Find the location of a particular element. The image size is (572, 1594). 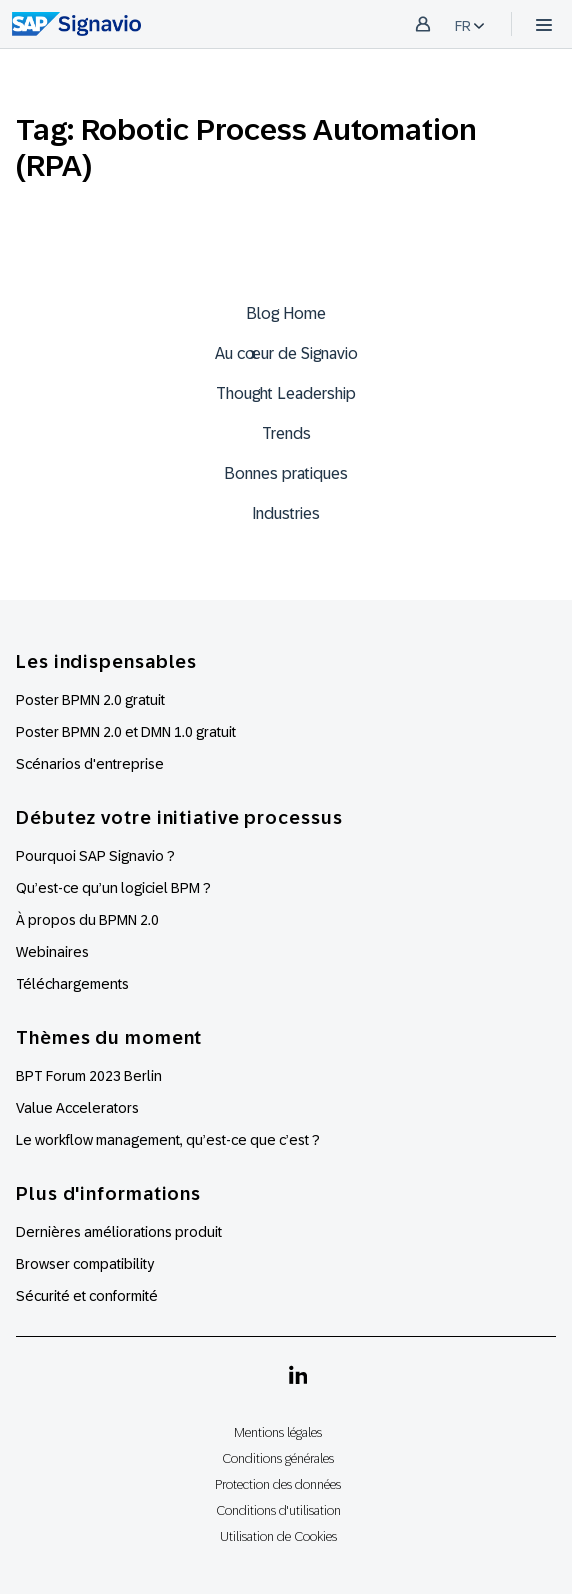

Bonnes pratiques is located at coordinates (286, 473).